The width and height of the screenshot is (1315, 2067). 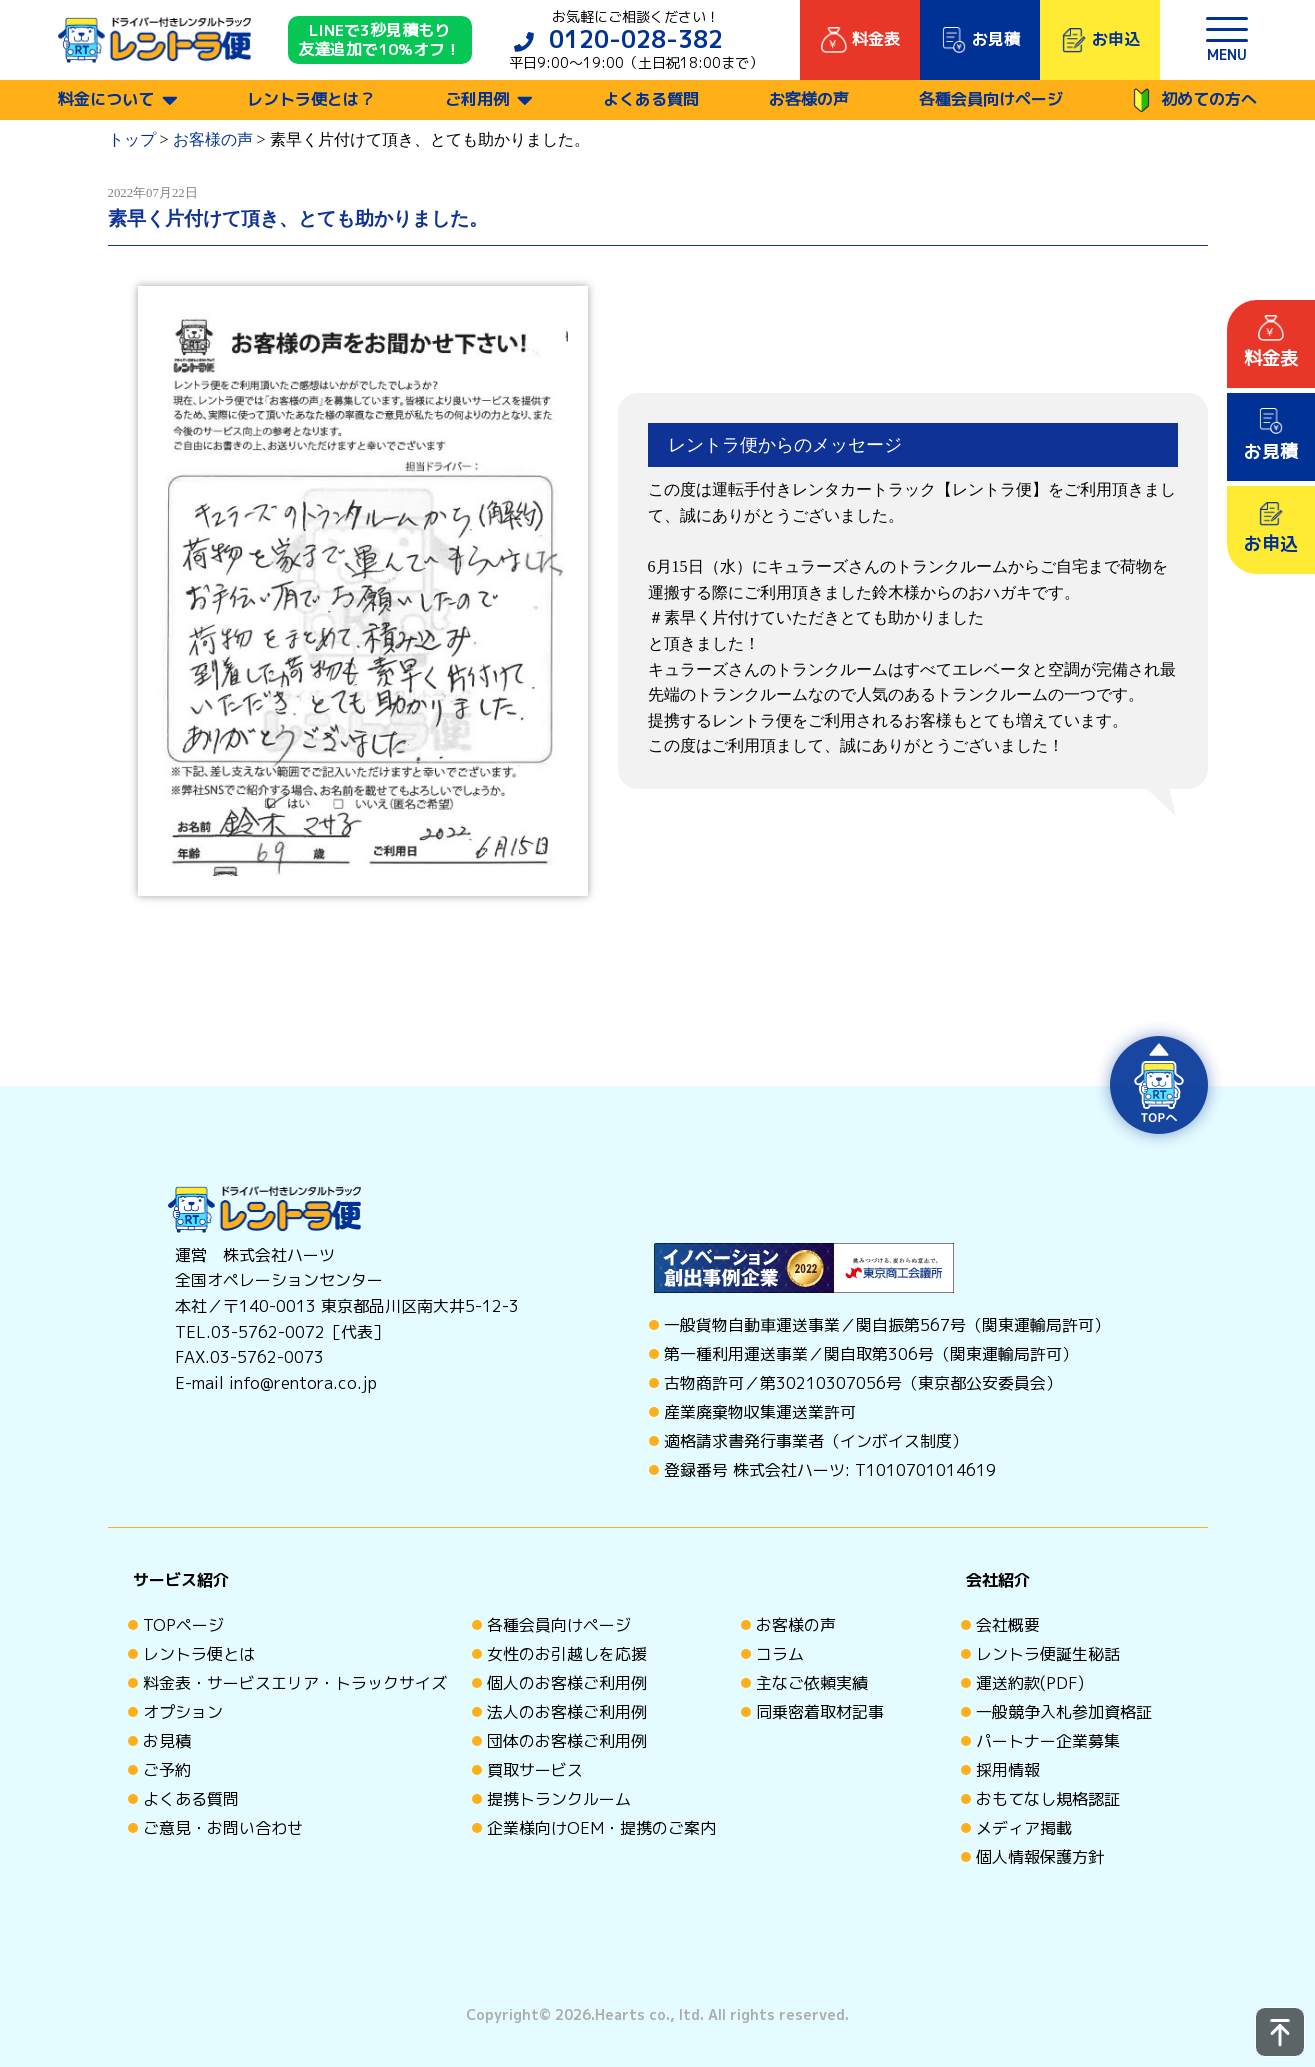 I want to click on 運送約款(PDF), so click(x=1030, y=1683).